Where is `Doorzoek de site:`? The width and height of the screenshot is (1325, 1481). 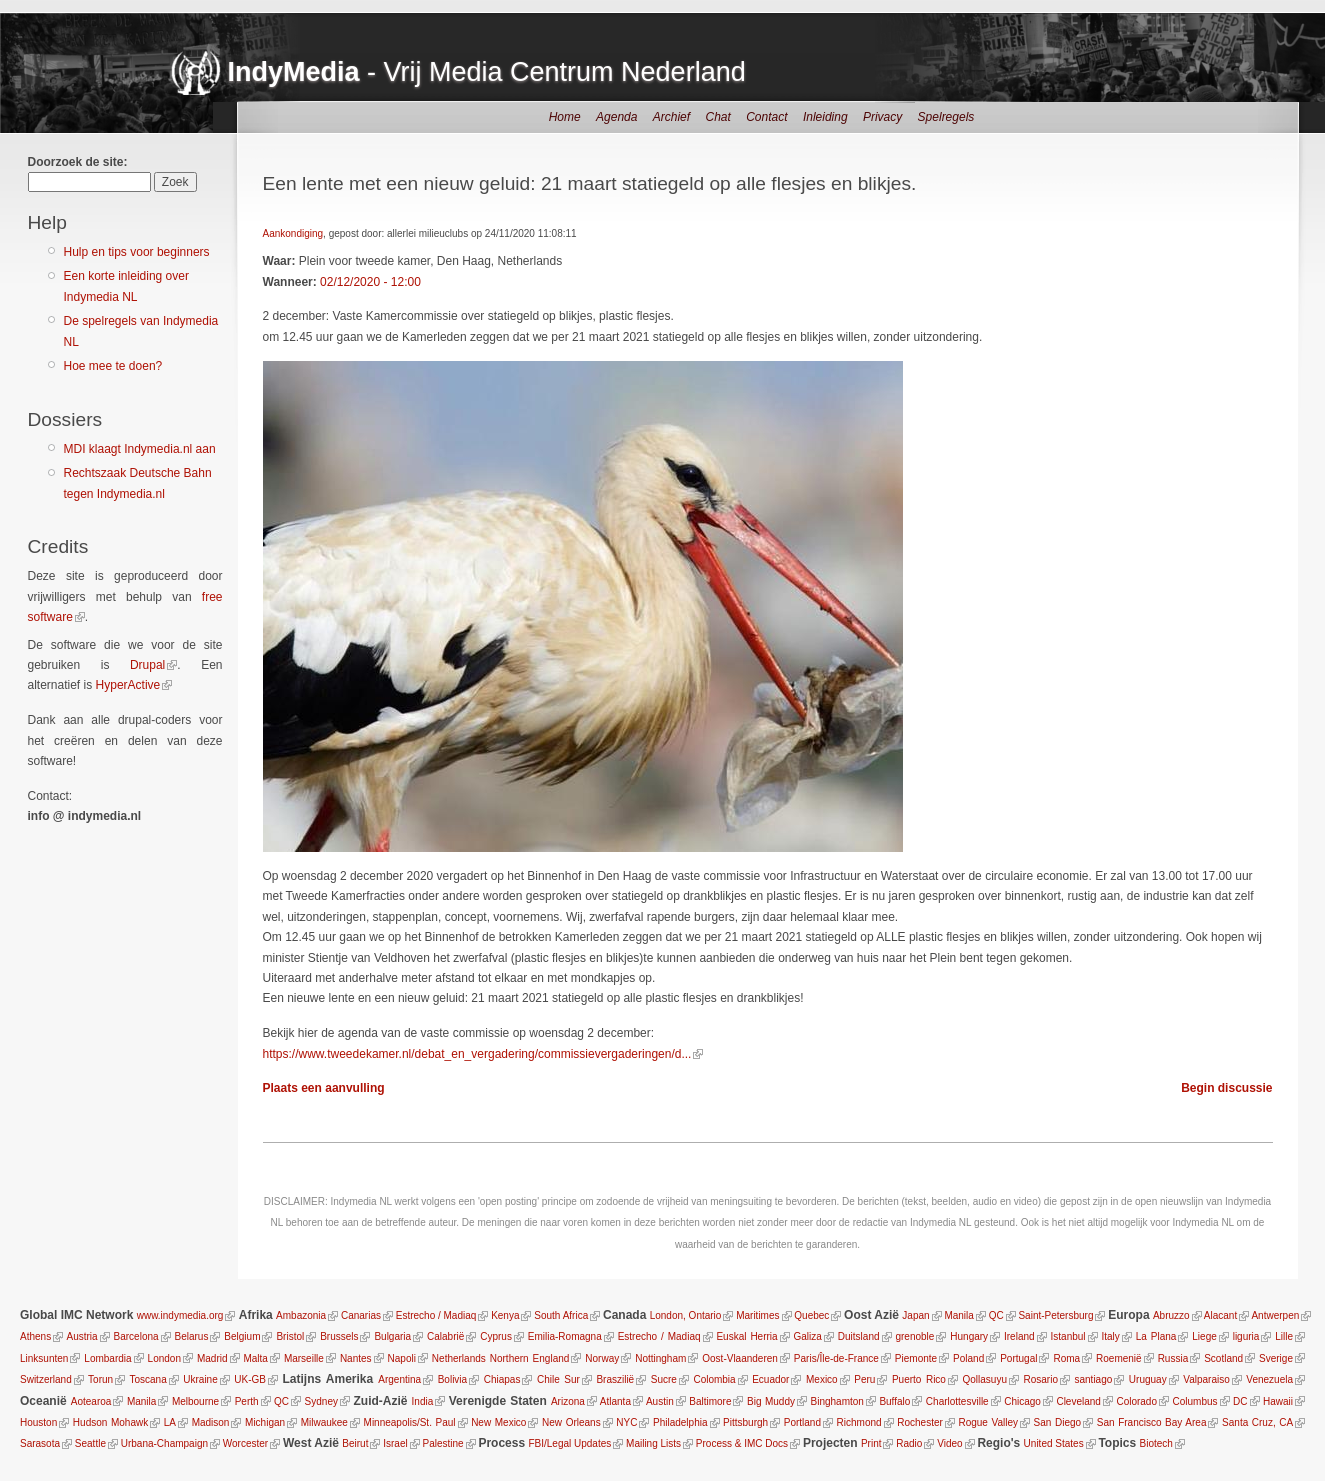 Doorzoek de site: is located at coordinates (78, 162).